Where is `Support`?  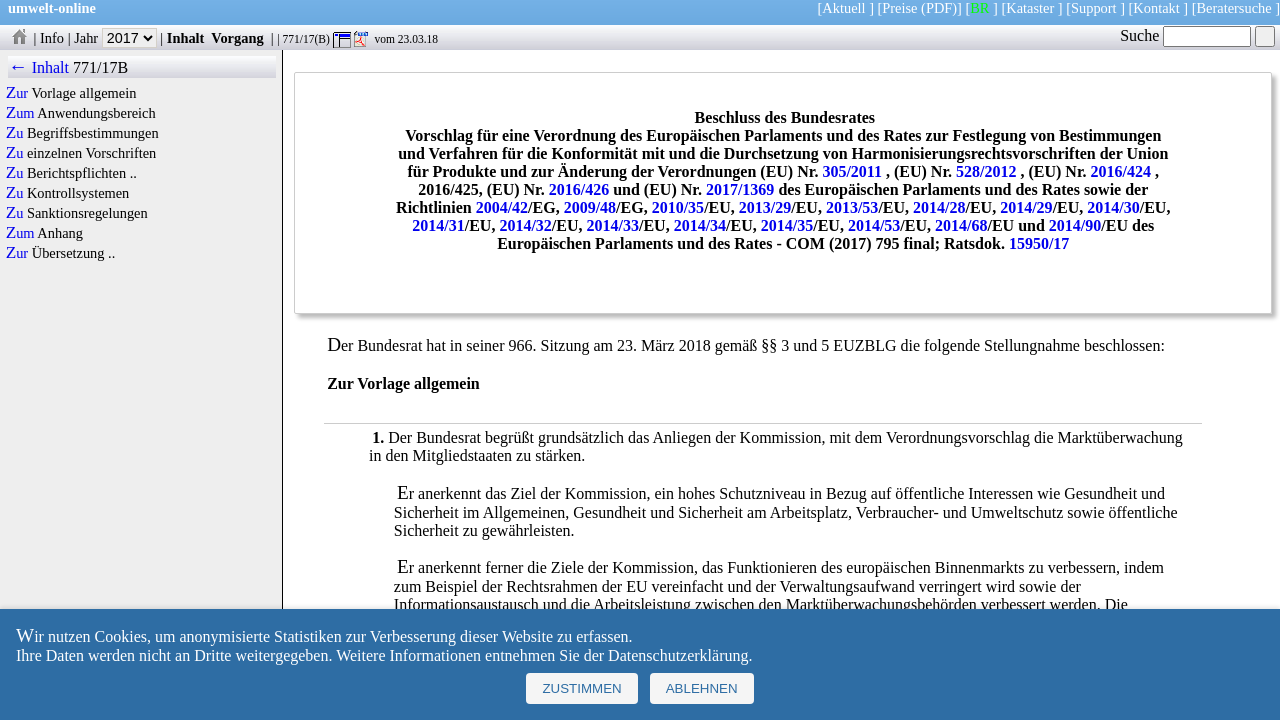 Support is located at coordinates (1094, 8).